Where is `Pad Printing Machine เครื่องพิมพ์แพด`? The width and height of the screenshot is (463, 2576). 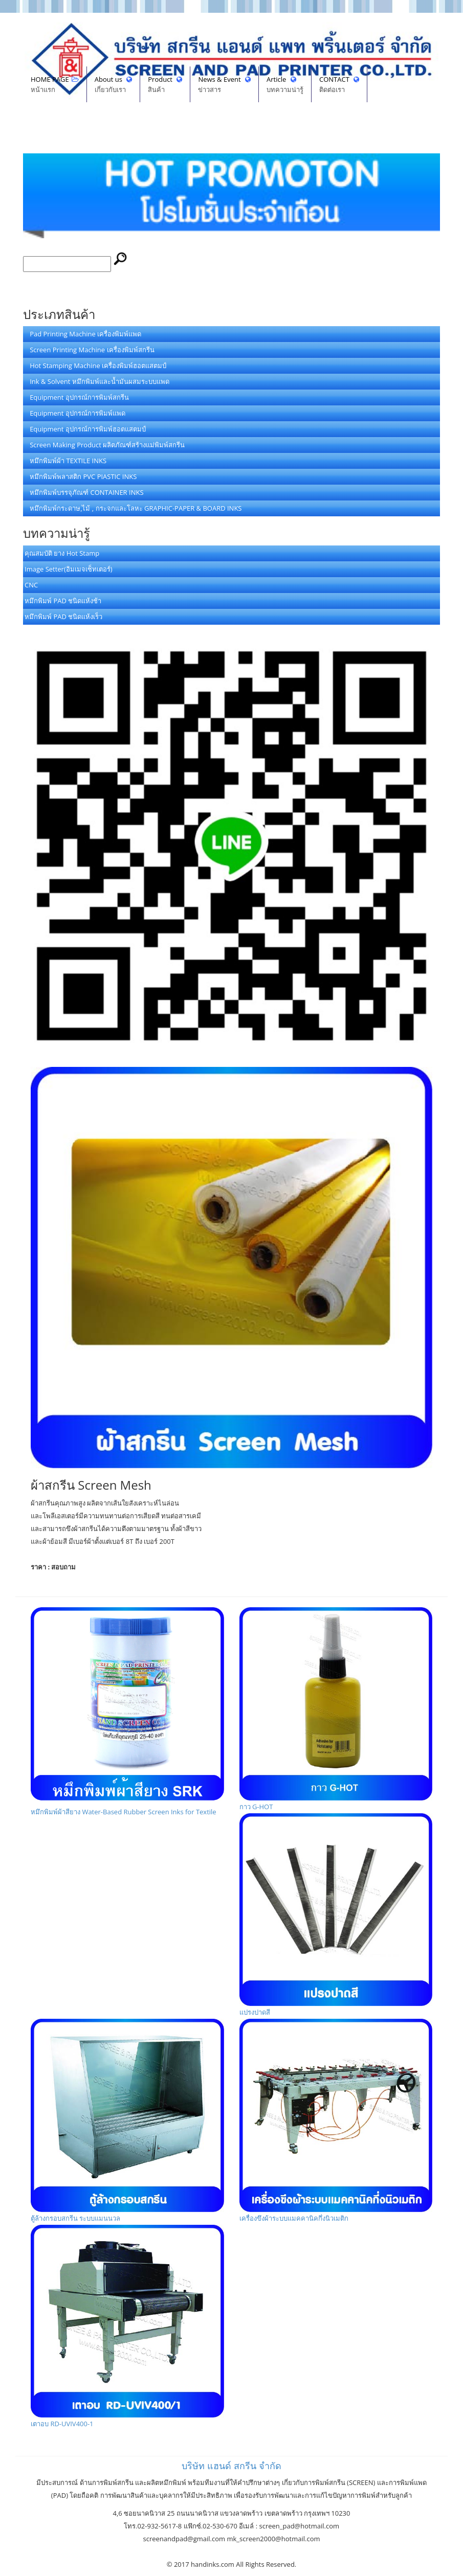 Pad Printing Machine เครื่องพิมพ์แพด is located at coordinates (83, 333).